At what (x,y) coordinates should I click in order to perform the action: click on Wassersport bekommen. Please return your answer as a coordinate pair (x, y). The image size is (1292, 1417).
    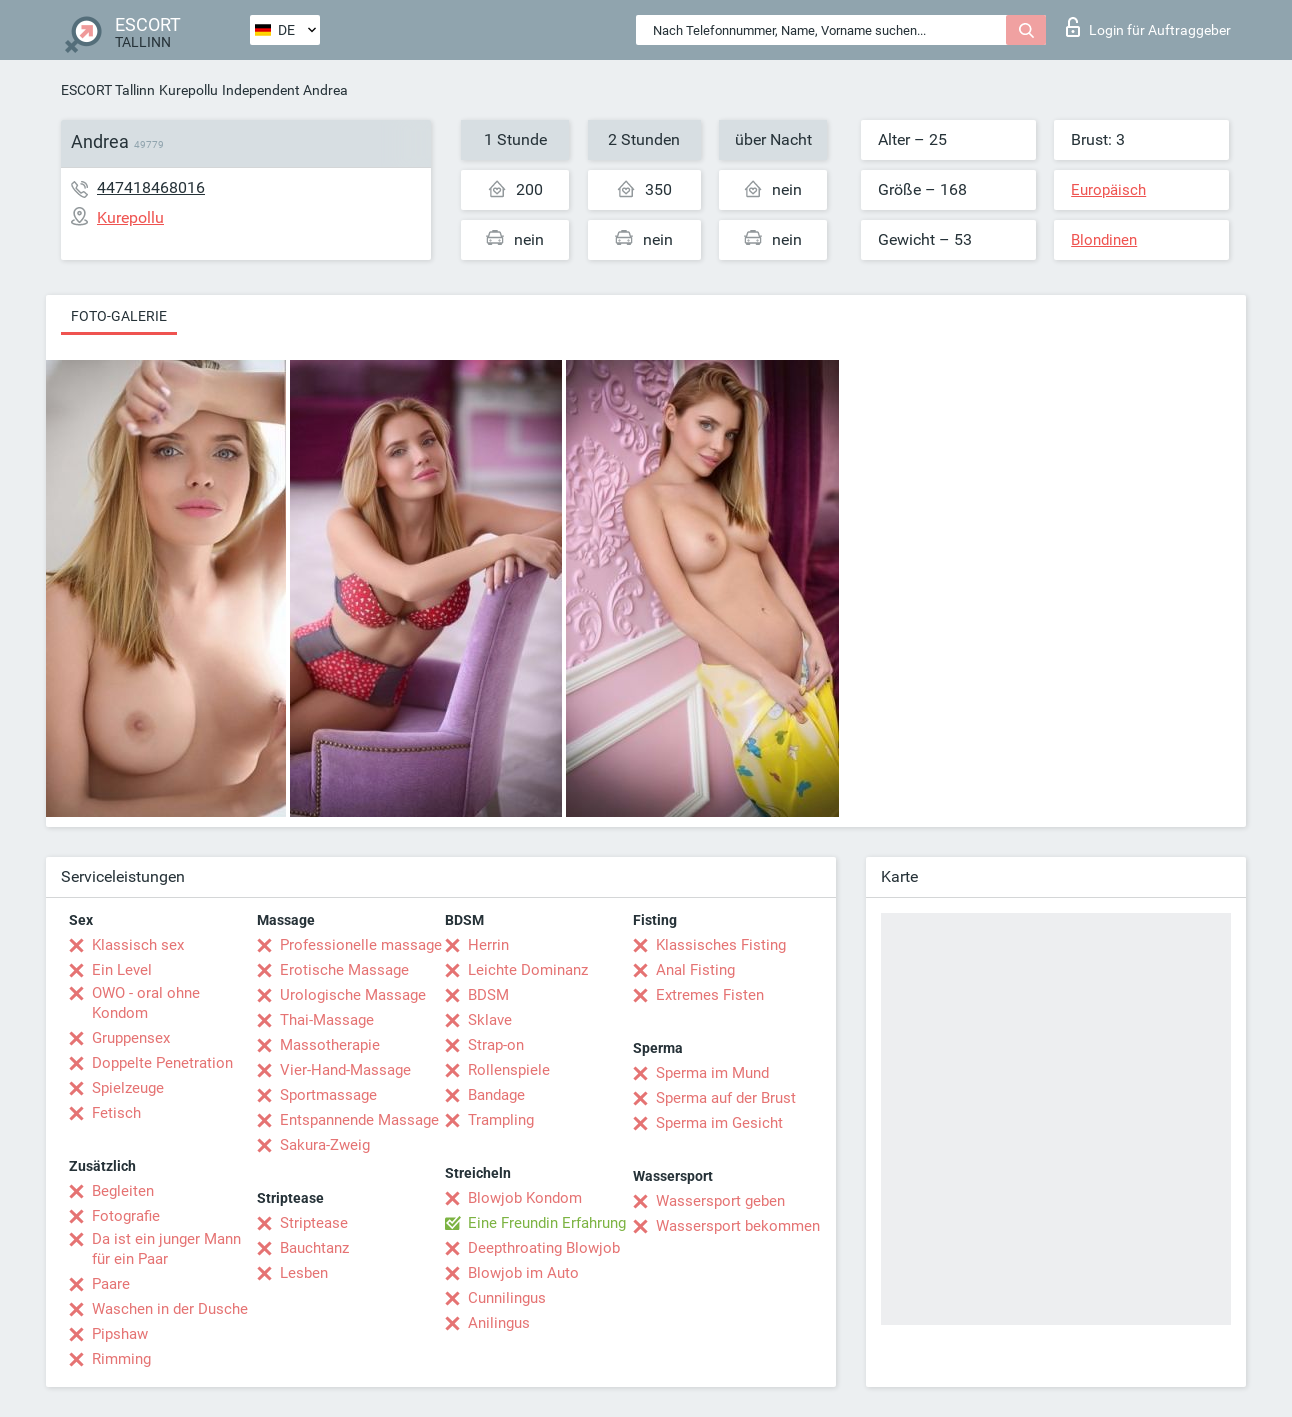
    Looking at the image, I should click on (738, 1226).